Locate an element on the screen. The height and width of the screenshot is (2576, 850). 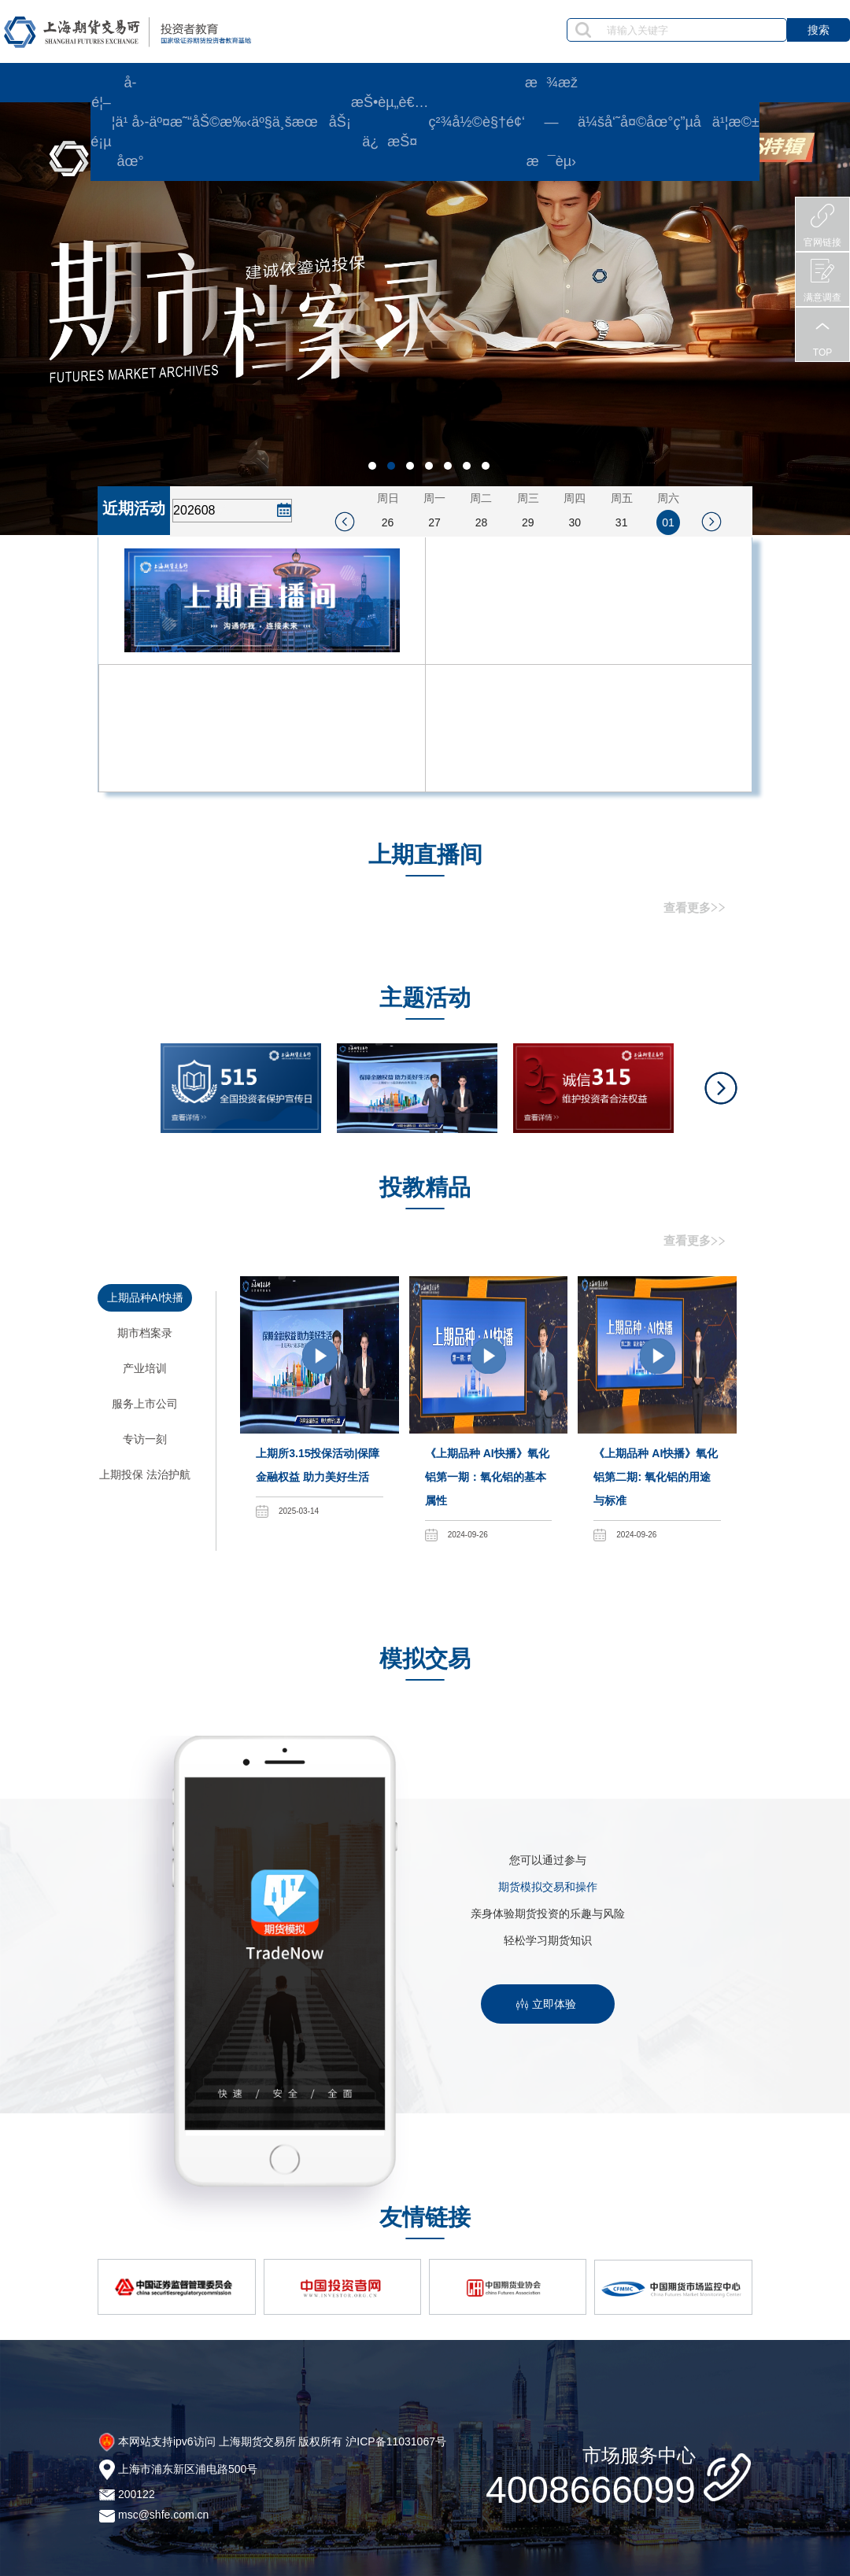
27 is located at coordinates (434, 522).